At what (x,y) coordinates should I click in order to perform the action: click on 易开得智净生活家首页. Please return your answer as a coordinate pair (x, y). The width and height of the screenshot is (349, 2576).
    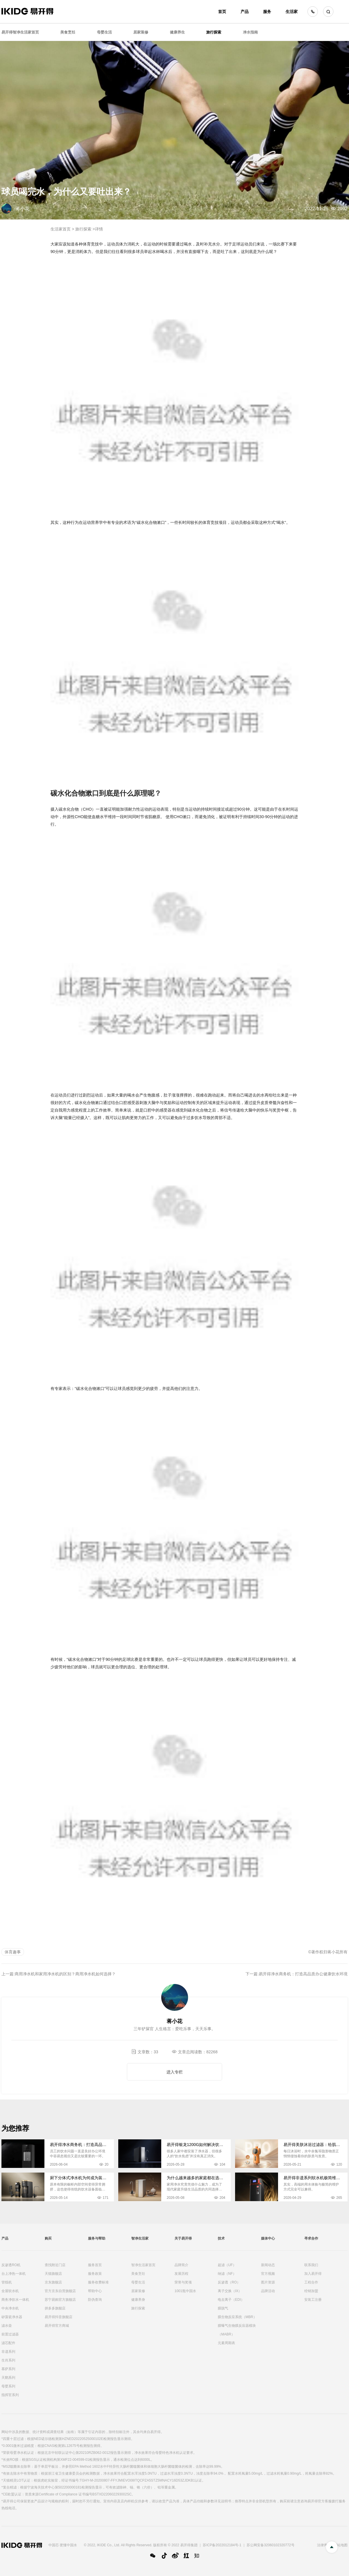
    Looking at the image, I should click on (20, 32).